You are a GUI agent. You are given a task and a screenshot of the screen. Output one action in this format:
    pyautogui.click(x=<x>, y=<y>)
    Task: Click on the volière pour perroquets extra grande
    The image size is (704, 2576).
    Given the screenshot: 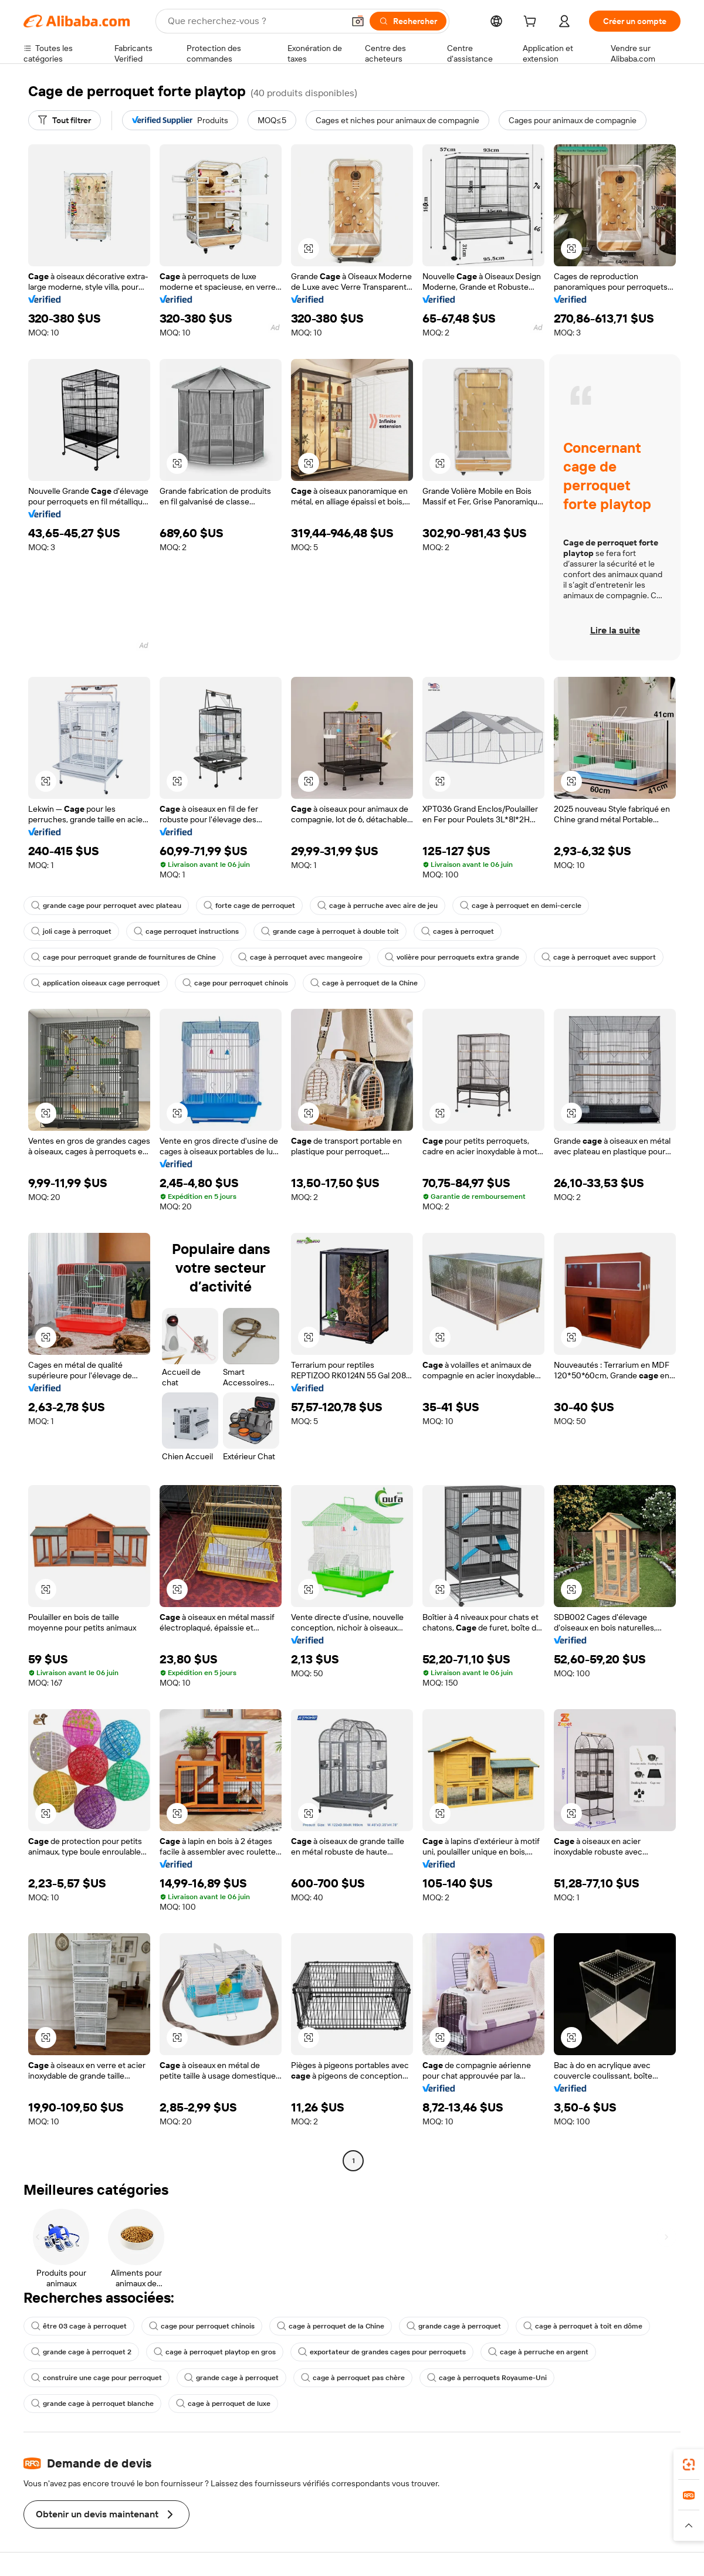 What is the action you would take?
    pyautogui.click(x=452, y=957)
    